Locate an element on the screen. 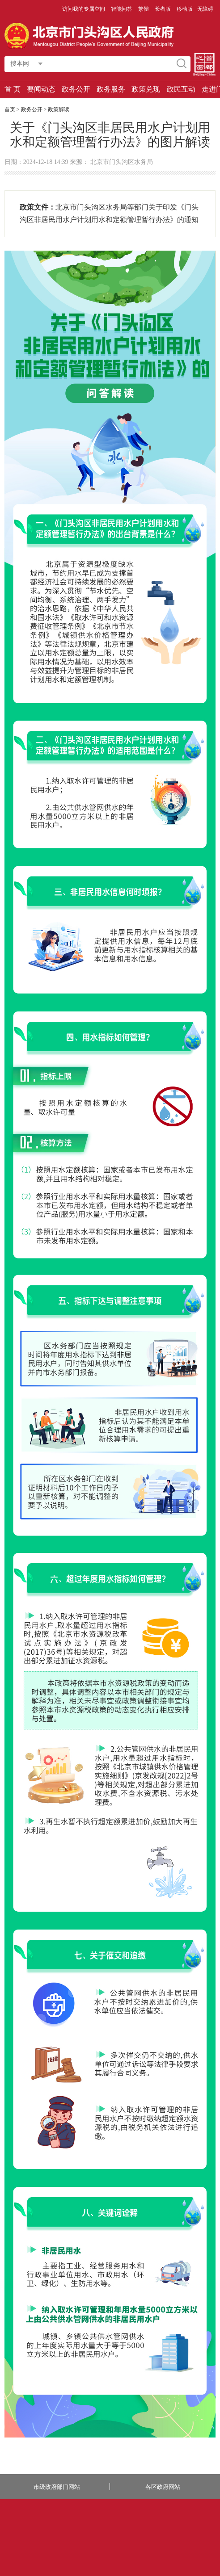 The width and height of the screenshot is (220, 2576). 政策兑现 is located at coordinates (145, 89).